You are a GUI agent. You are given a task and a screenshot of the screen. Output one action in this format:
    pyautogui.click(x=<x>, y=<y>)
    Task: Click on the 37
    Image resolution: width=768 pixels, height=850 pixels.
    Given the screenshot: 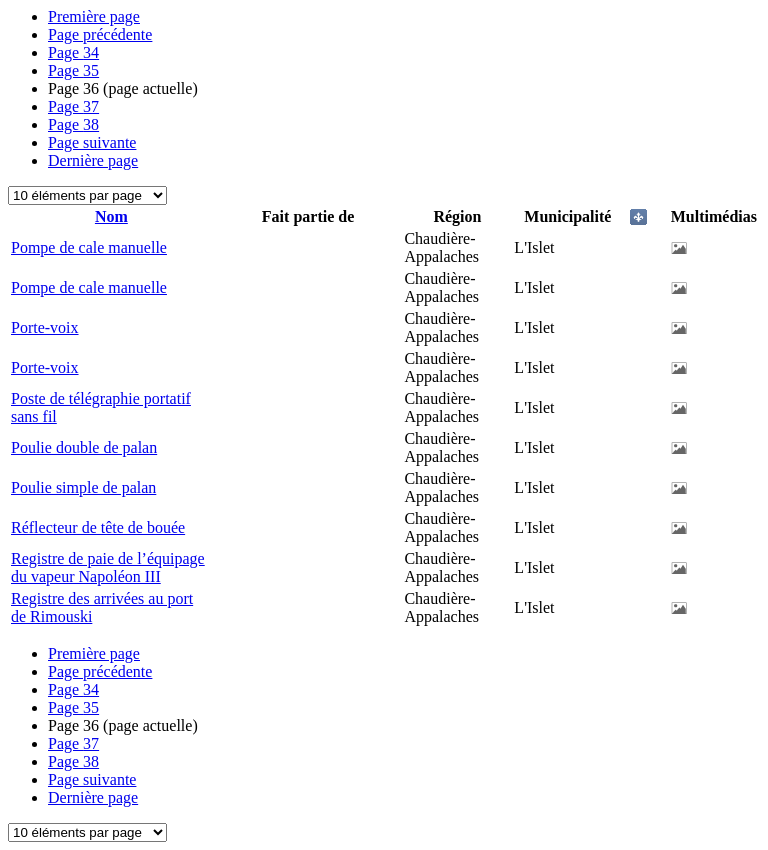 What is the action you would take?
    pyautogui.click(x=73, y=106)
    